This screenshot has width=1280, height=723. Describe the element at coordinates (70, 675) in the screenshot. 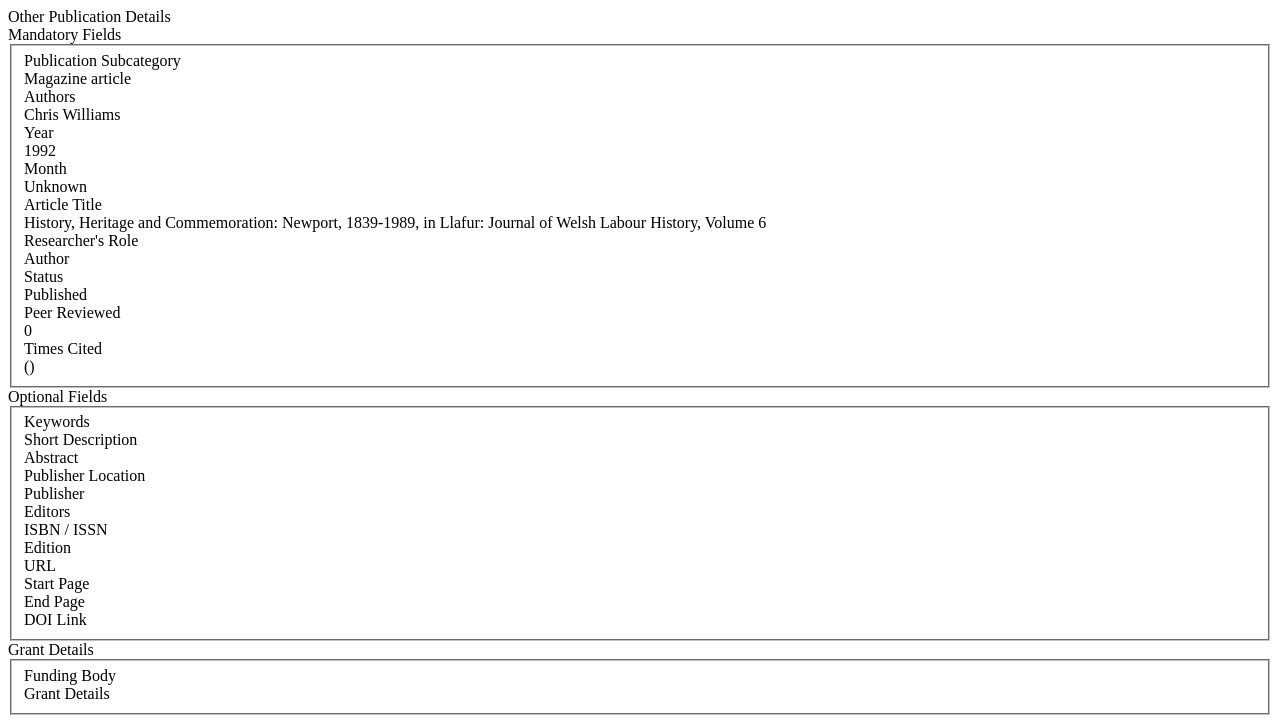

I see `Funding Body` at that location.